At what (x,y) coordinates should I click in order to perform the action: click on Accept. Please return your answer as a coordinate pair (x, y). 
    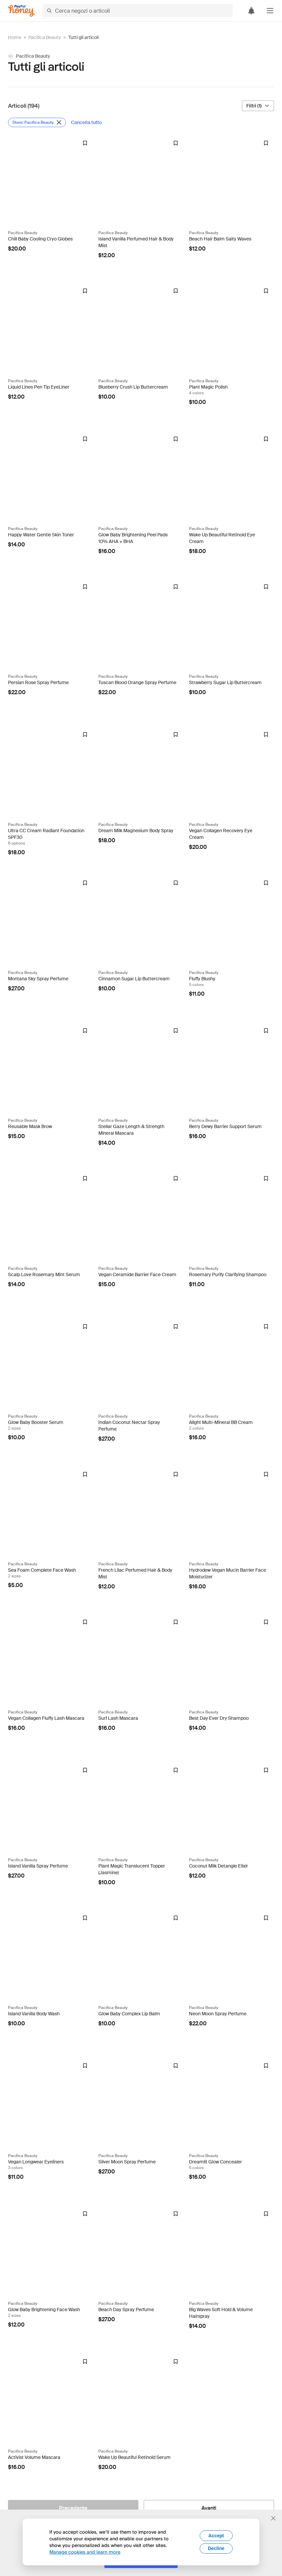
    Looking at the image, I should click on (216, 2535).